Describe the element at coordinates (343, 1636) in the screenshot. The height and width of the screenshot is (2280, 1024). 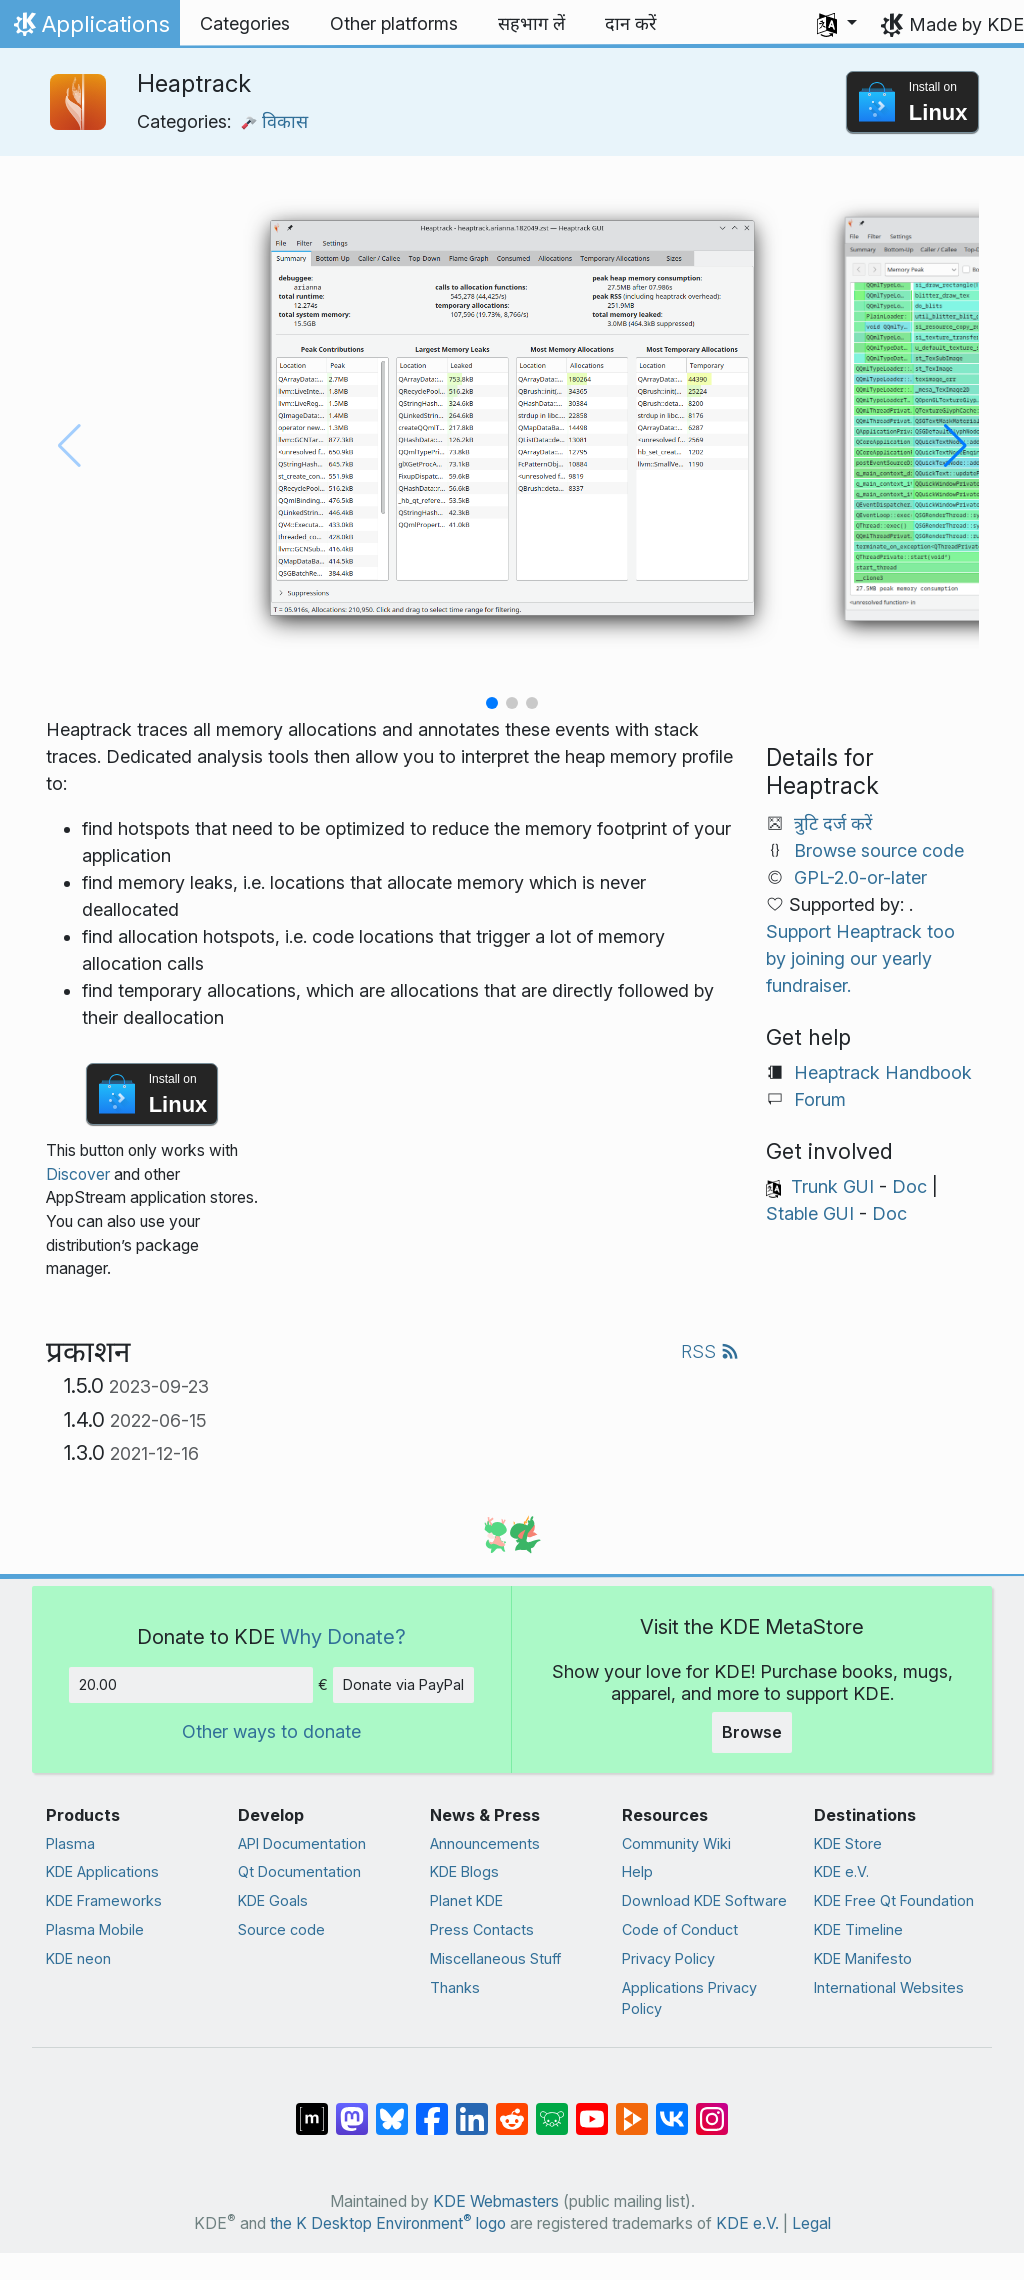
I see `Why Donate?` at that location.